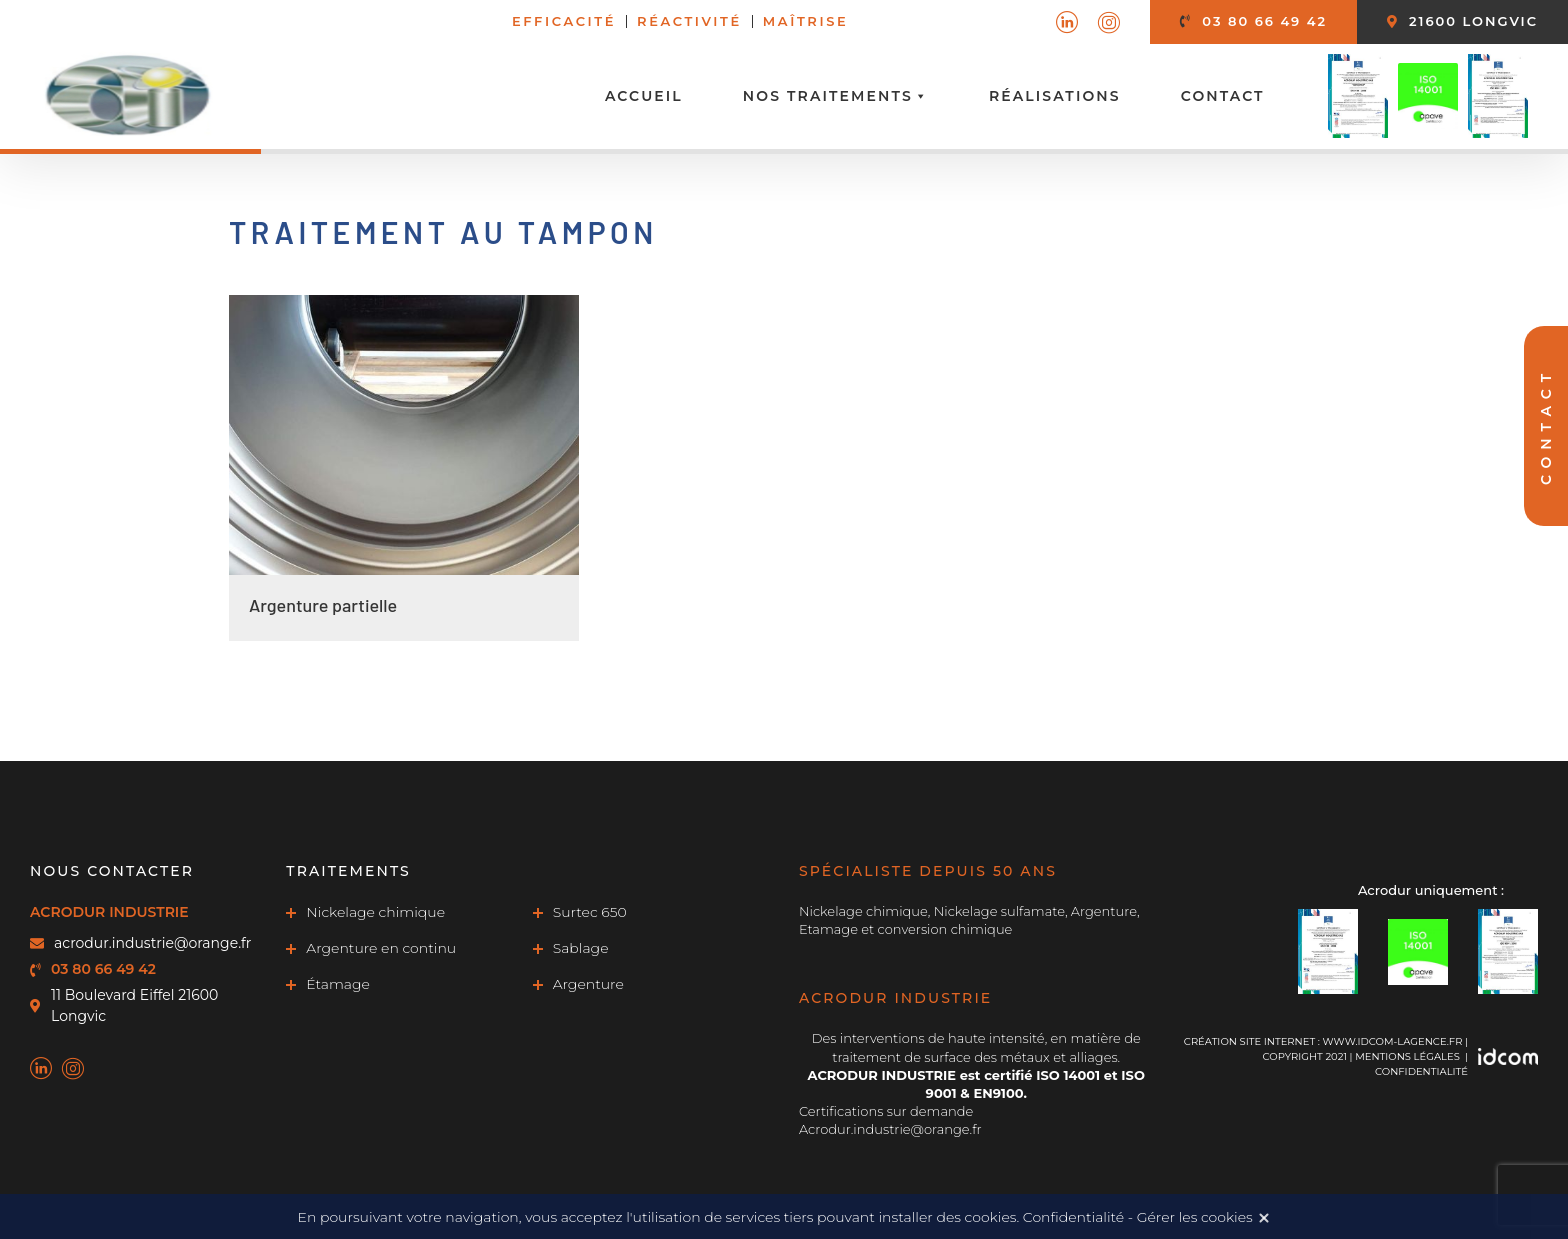  I want to click on Création site internet : www.idcom-lagence.fr, so click(1323, 1041).